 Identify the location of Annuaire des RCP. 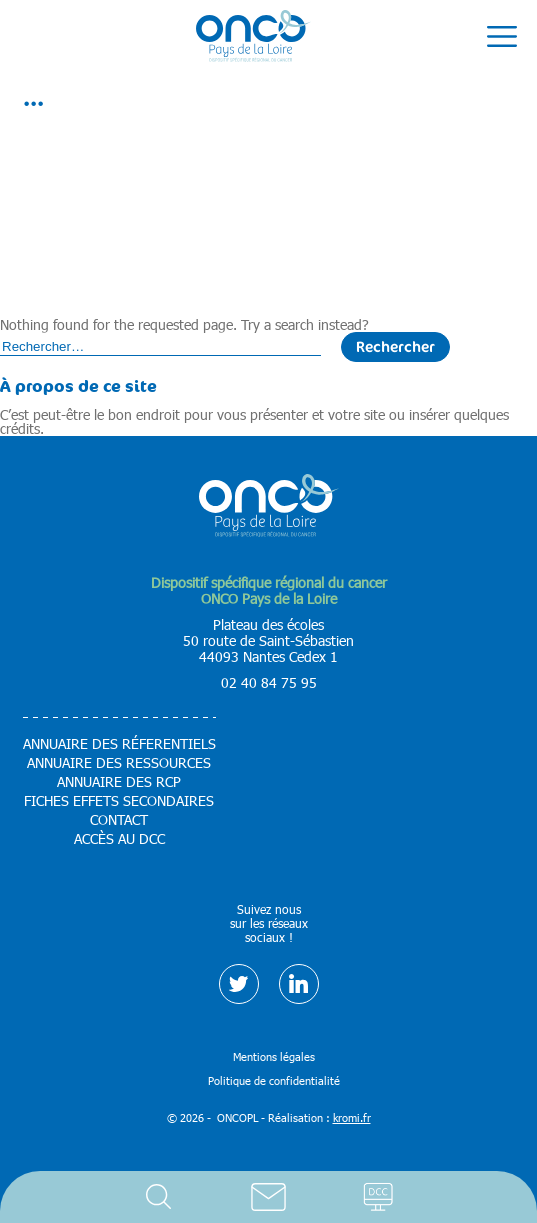
(119, 782).